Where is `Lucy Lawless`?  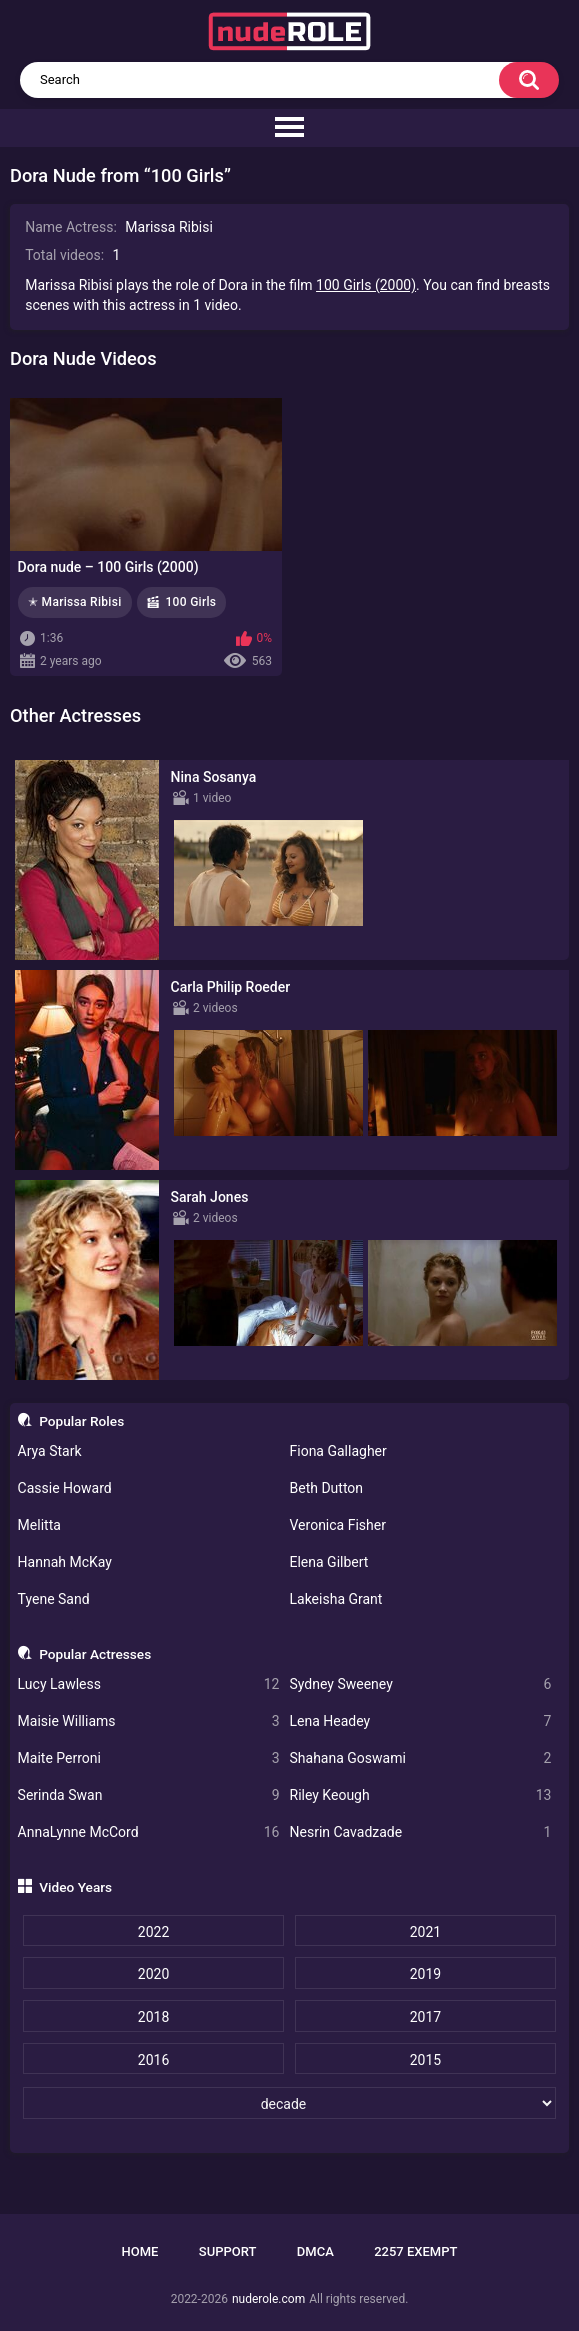 Lucy Lawless is located at coordinates (149, 1684).